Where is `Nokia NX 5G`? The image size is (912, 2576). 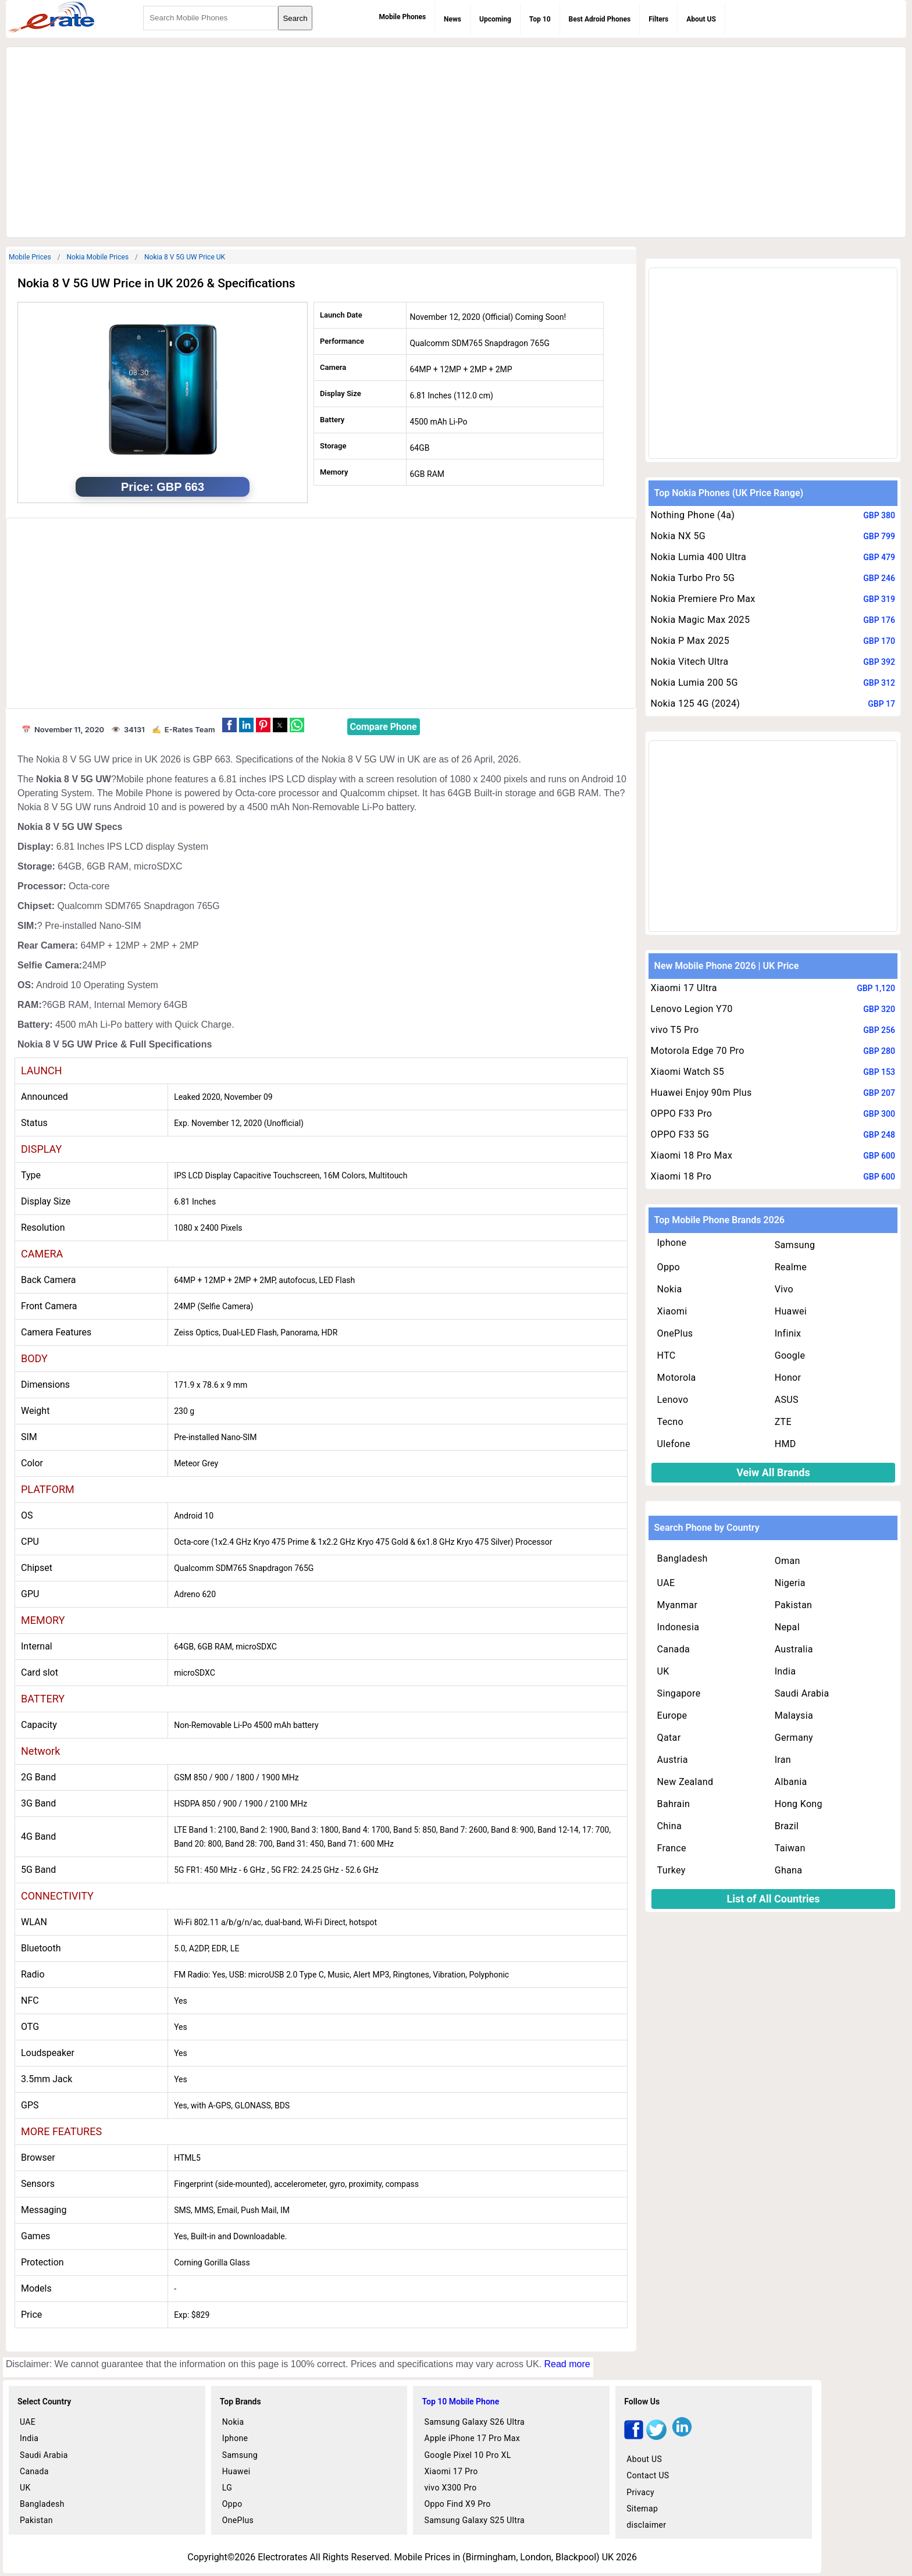 Nokia NX 5G is located at coordinates (678, 535).